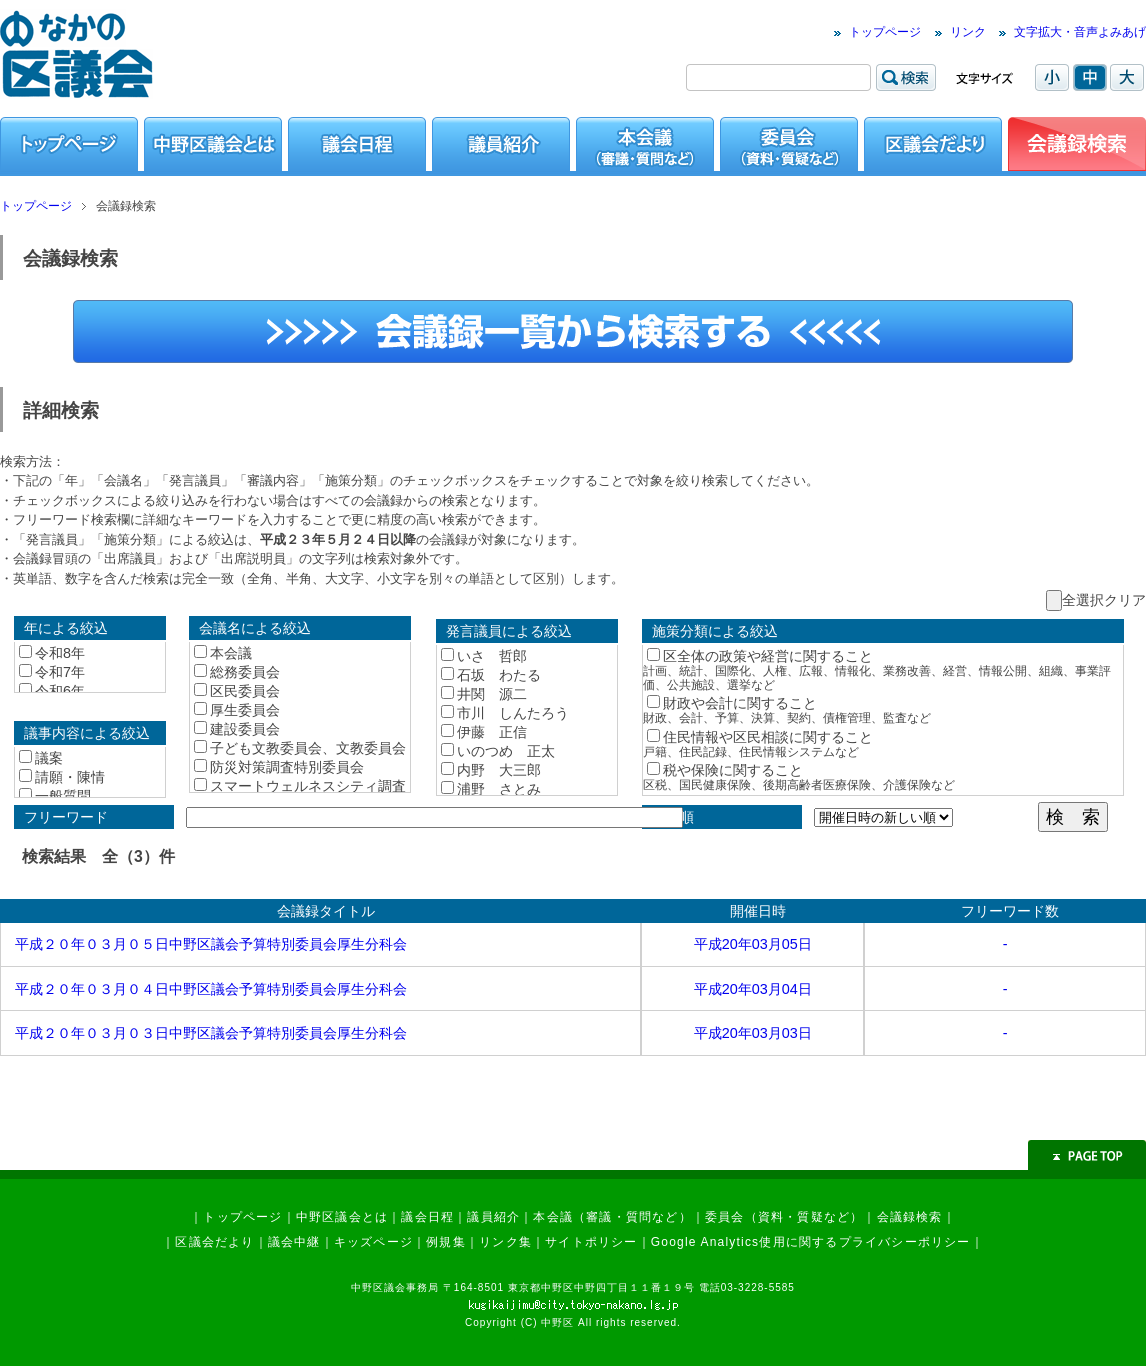  What do you see at coordinates (753, 989) in the screenshot?
I see `平成20年03月04日` at bounding box center [753, 989].